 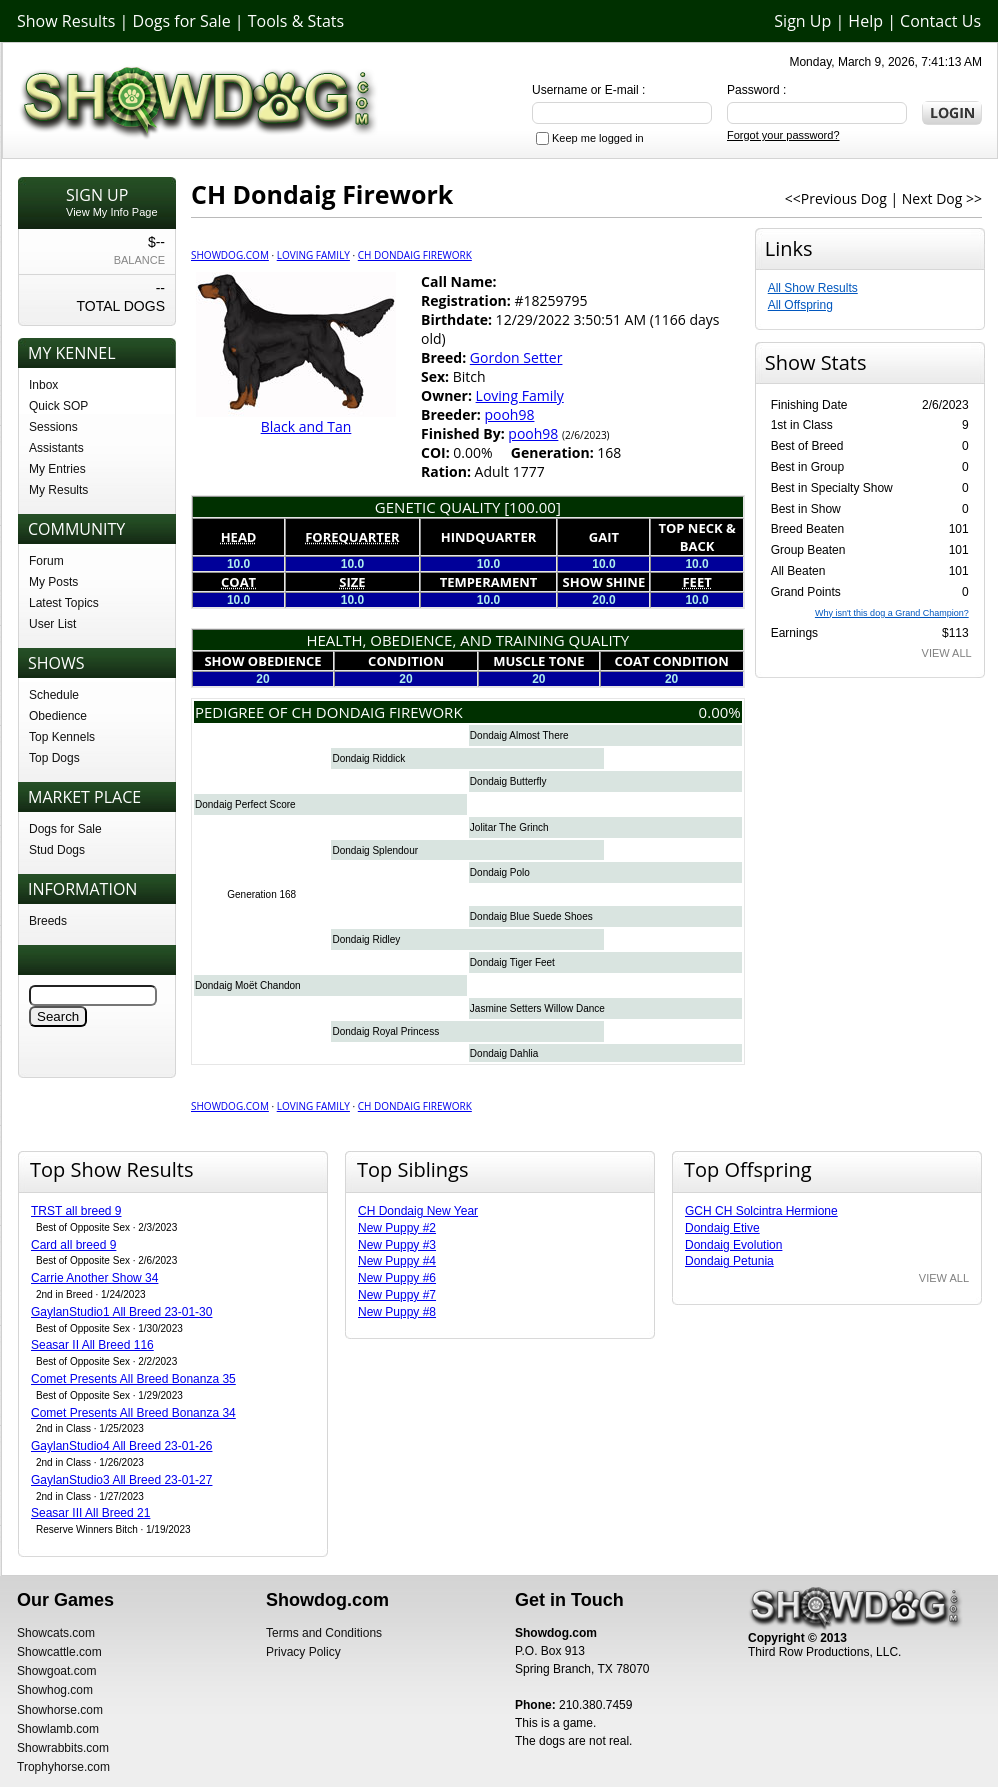 What do you see at coordinates (531, 916) in the screenshot?
I see `Dondaig Blue Suede Shoes` at bounding box center [531, 916].